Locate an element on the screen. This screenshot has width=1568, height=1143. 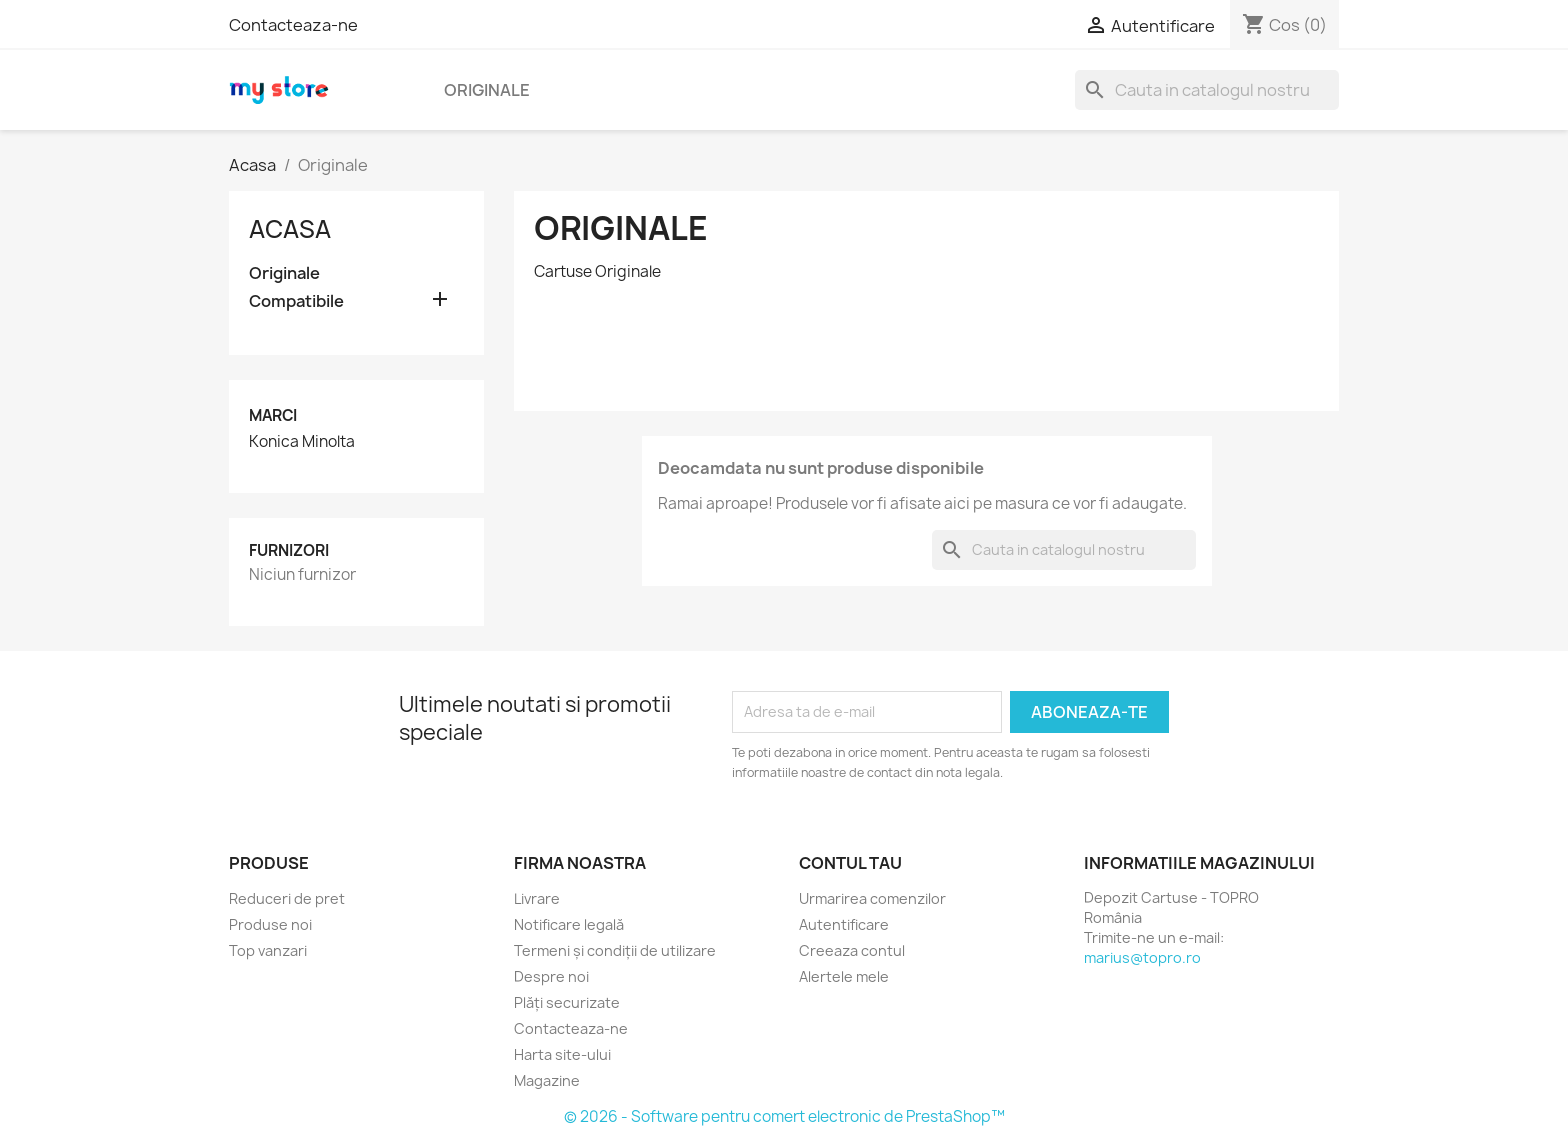
Marci is located at coordinates (273, 415).